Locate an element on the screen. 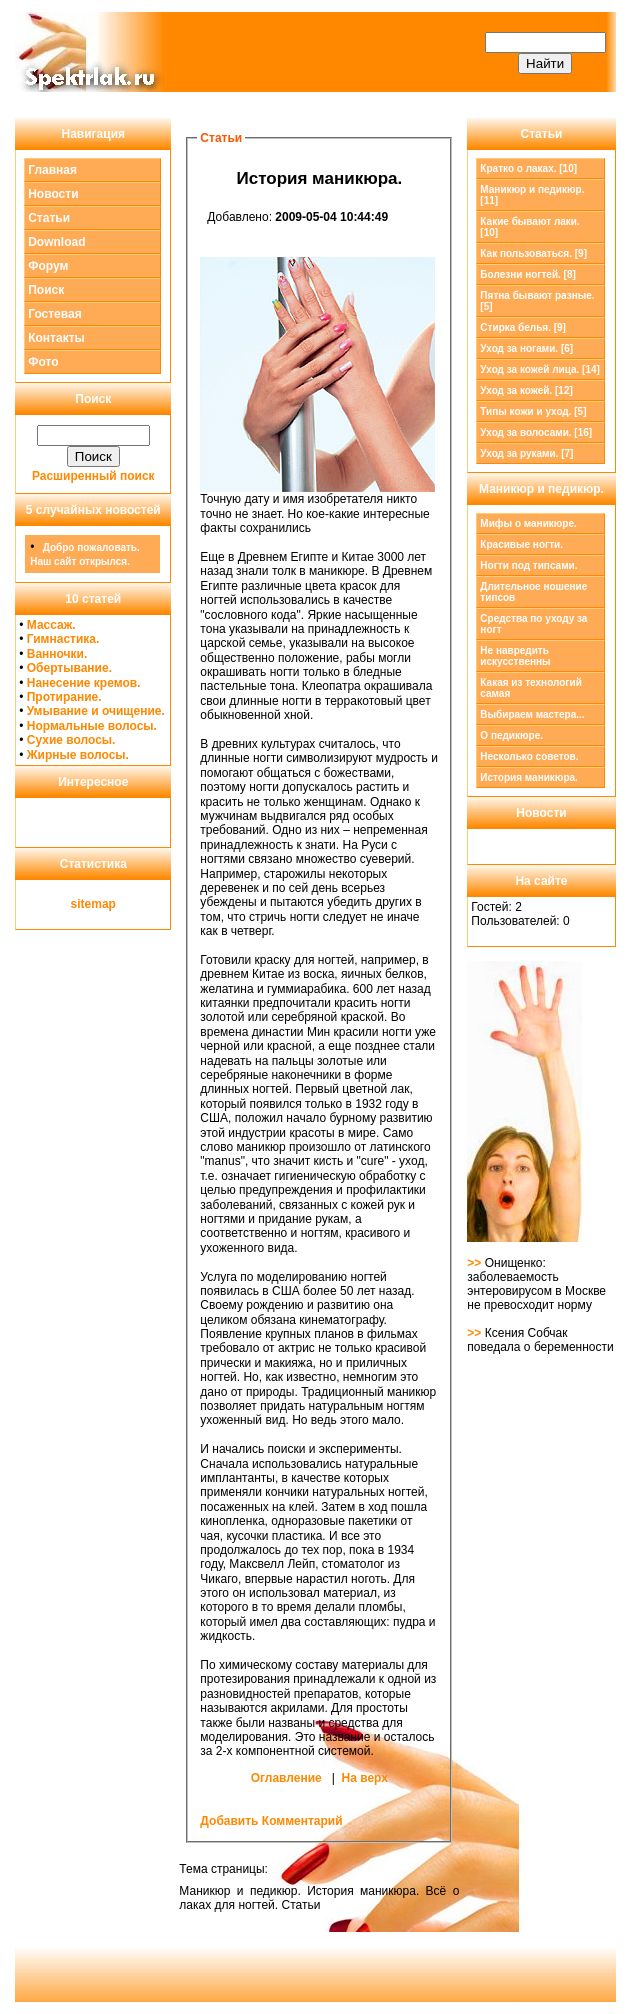  Новости is located at coordinates (53, 194).